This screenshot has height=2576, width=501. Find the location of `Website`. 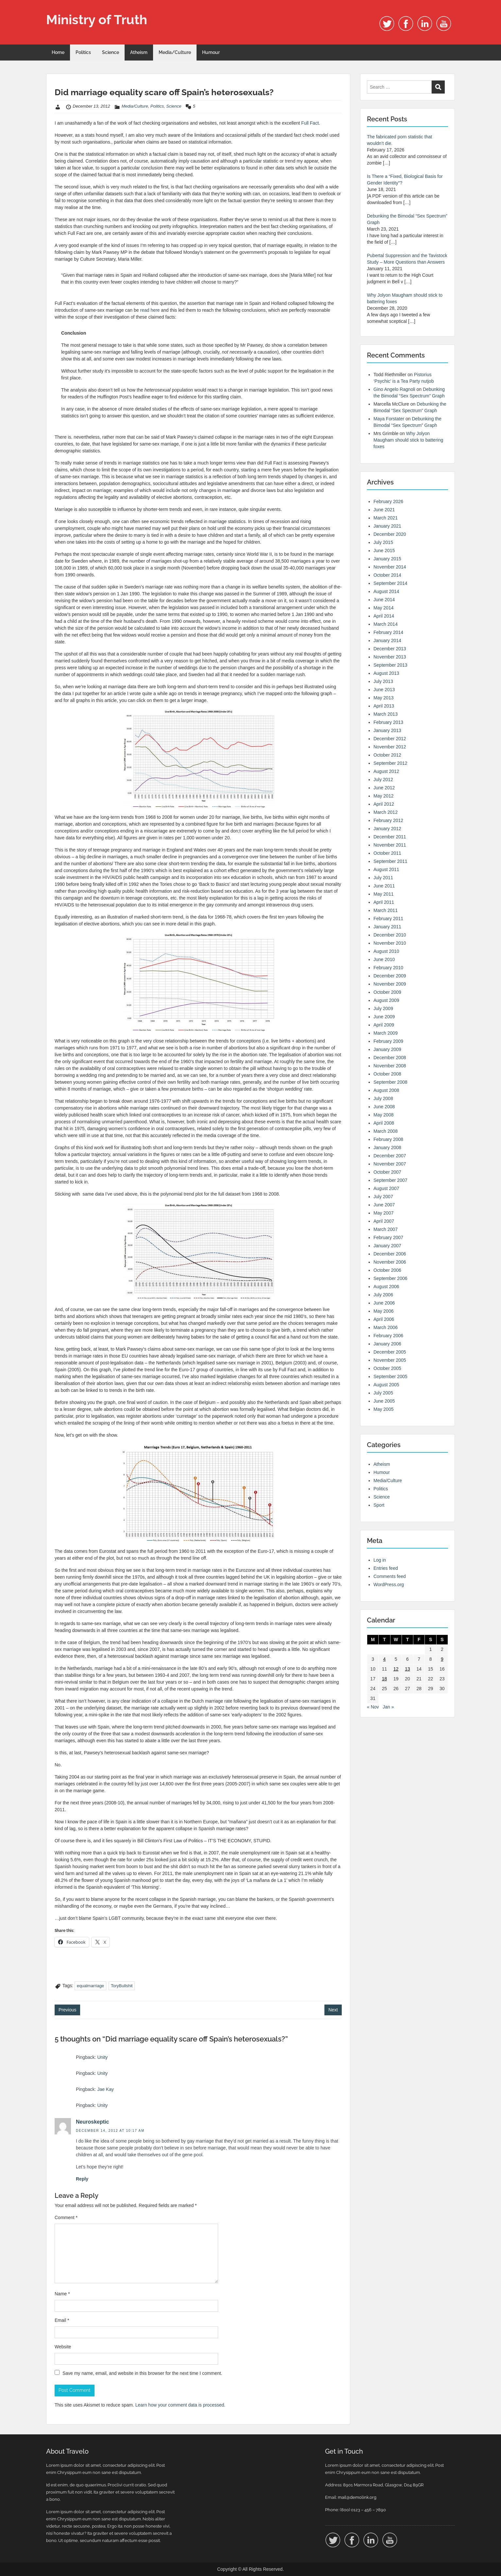

Website is located at coordinates (63, 2346).